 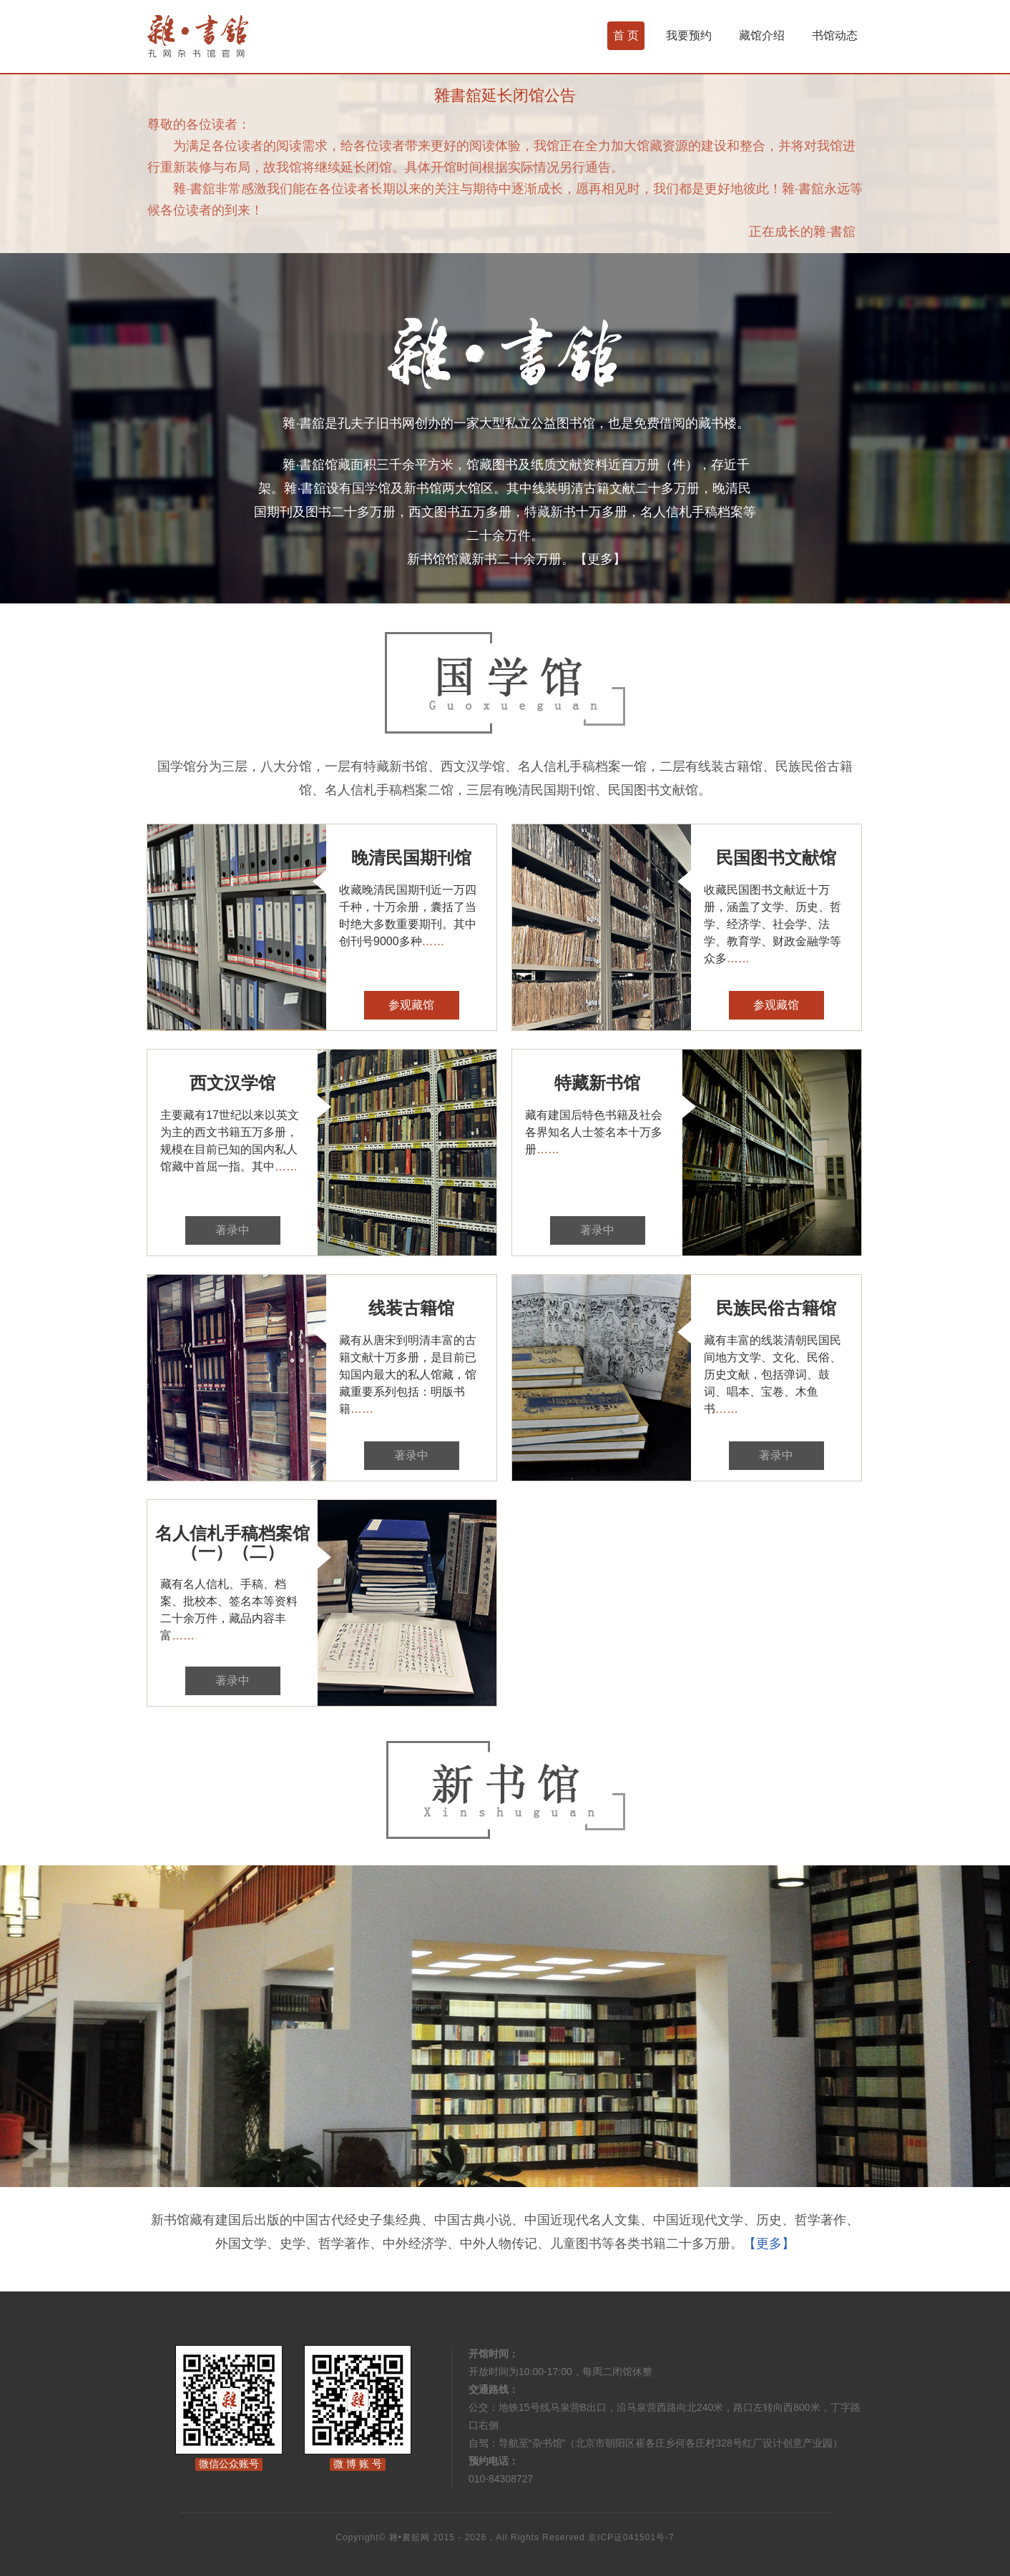 I want to click on 参观藏馆, so click(x=411, y=1005).